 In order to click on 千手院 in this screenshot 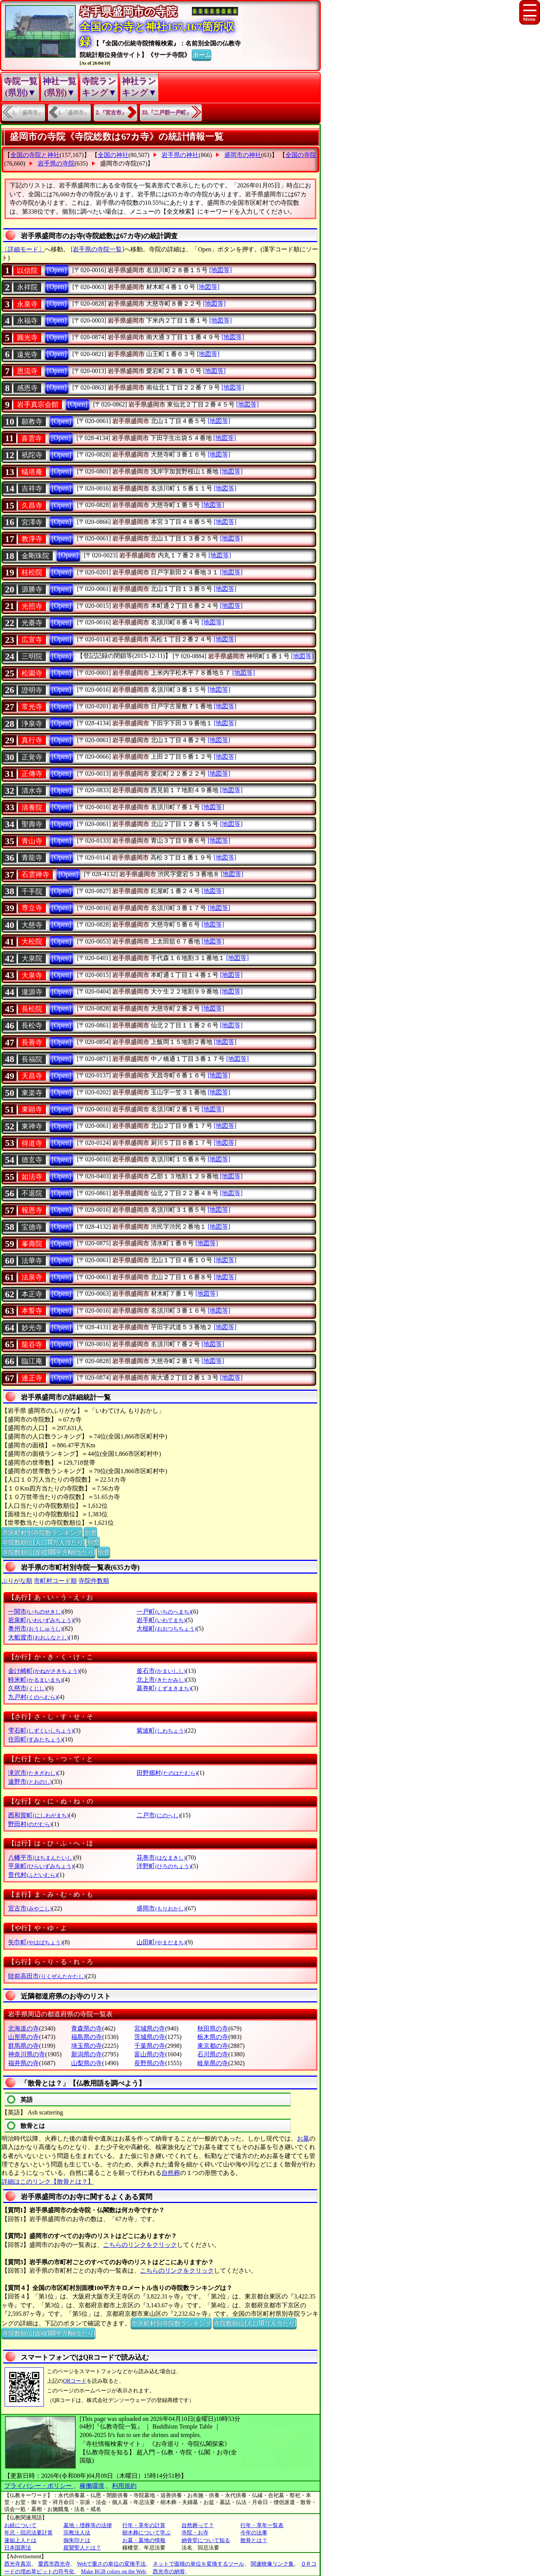, I will do `click(32, 891)`.